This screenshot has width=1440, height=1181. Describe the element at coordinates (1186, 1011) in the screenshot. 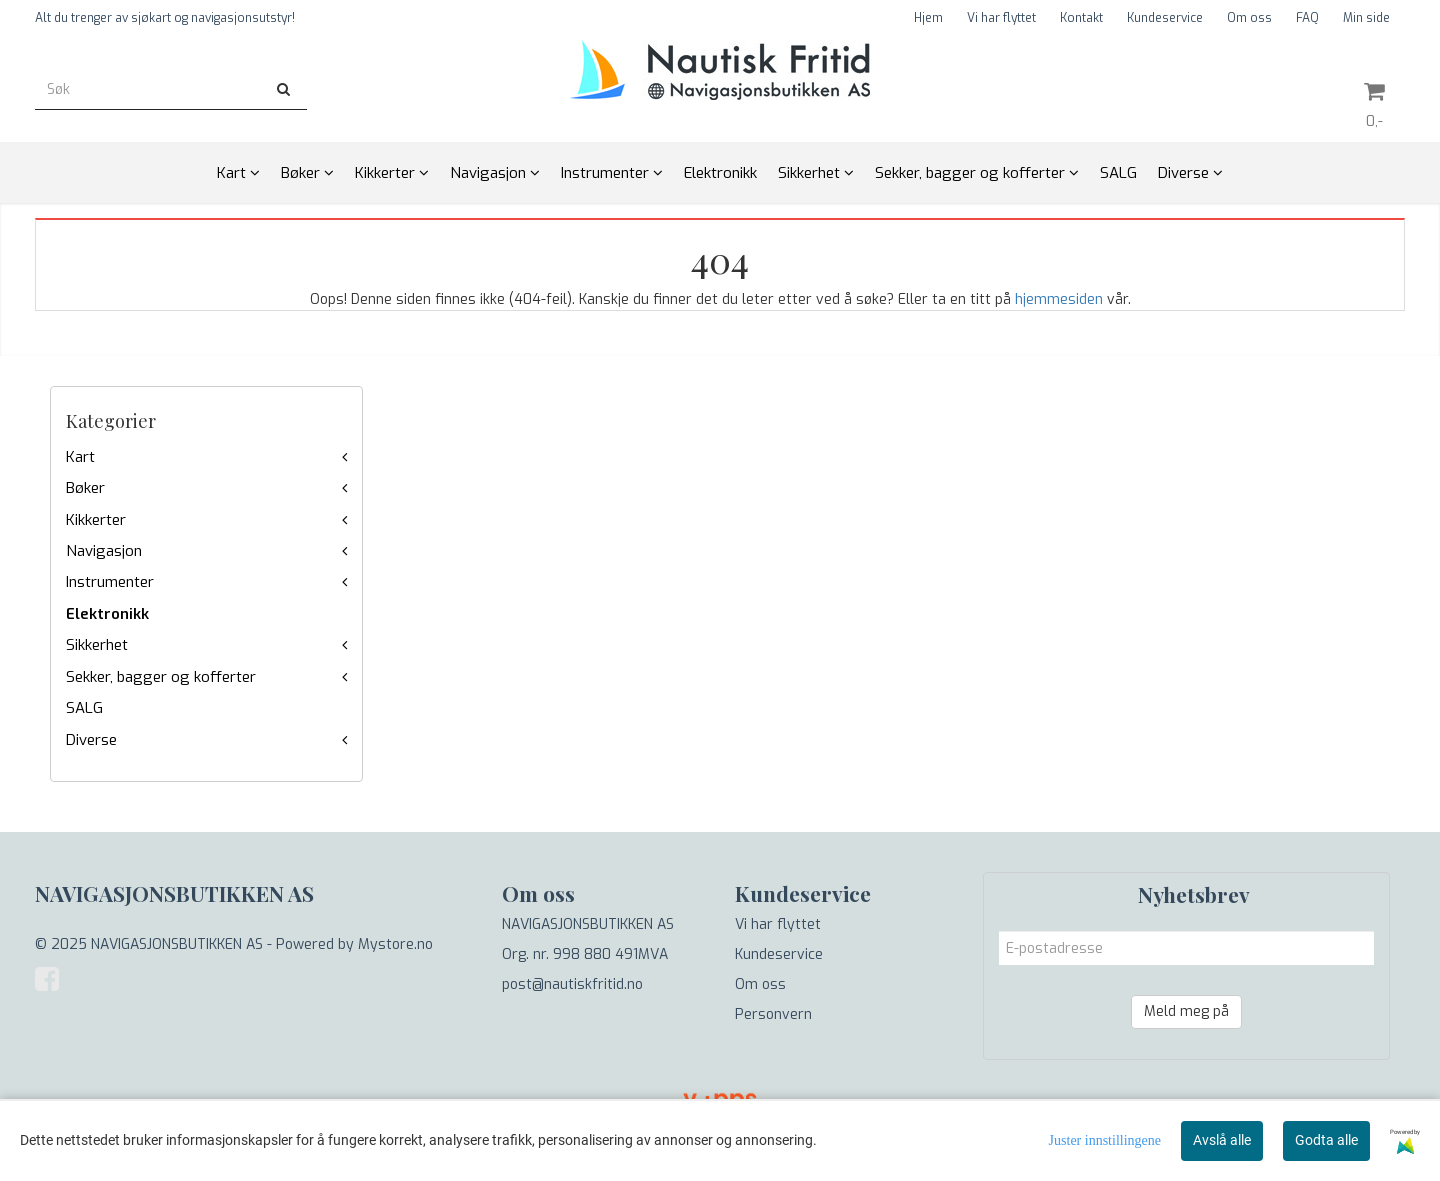

I see `Meld meg på` at that location.